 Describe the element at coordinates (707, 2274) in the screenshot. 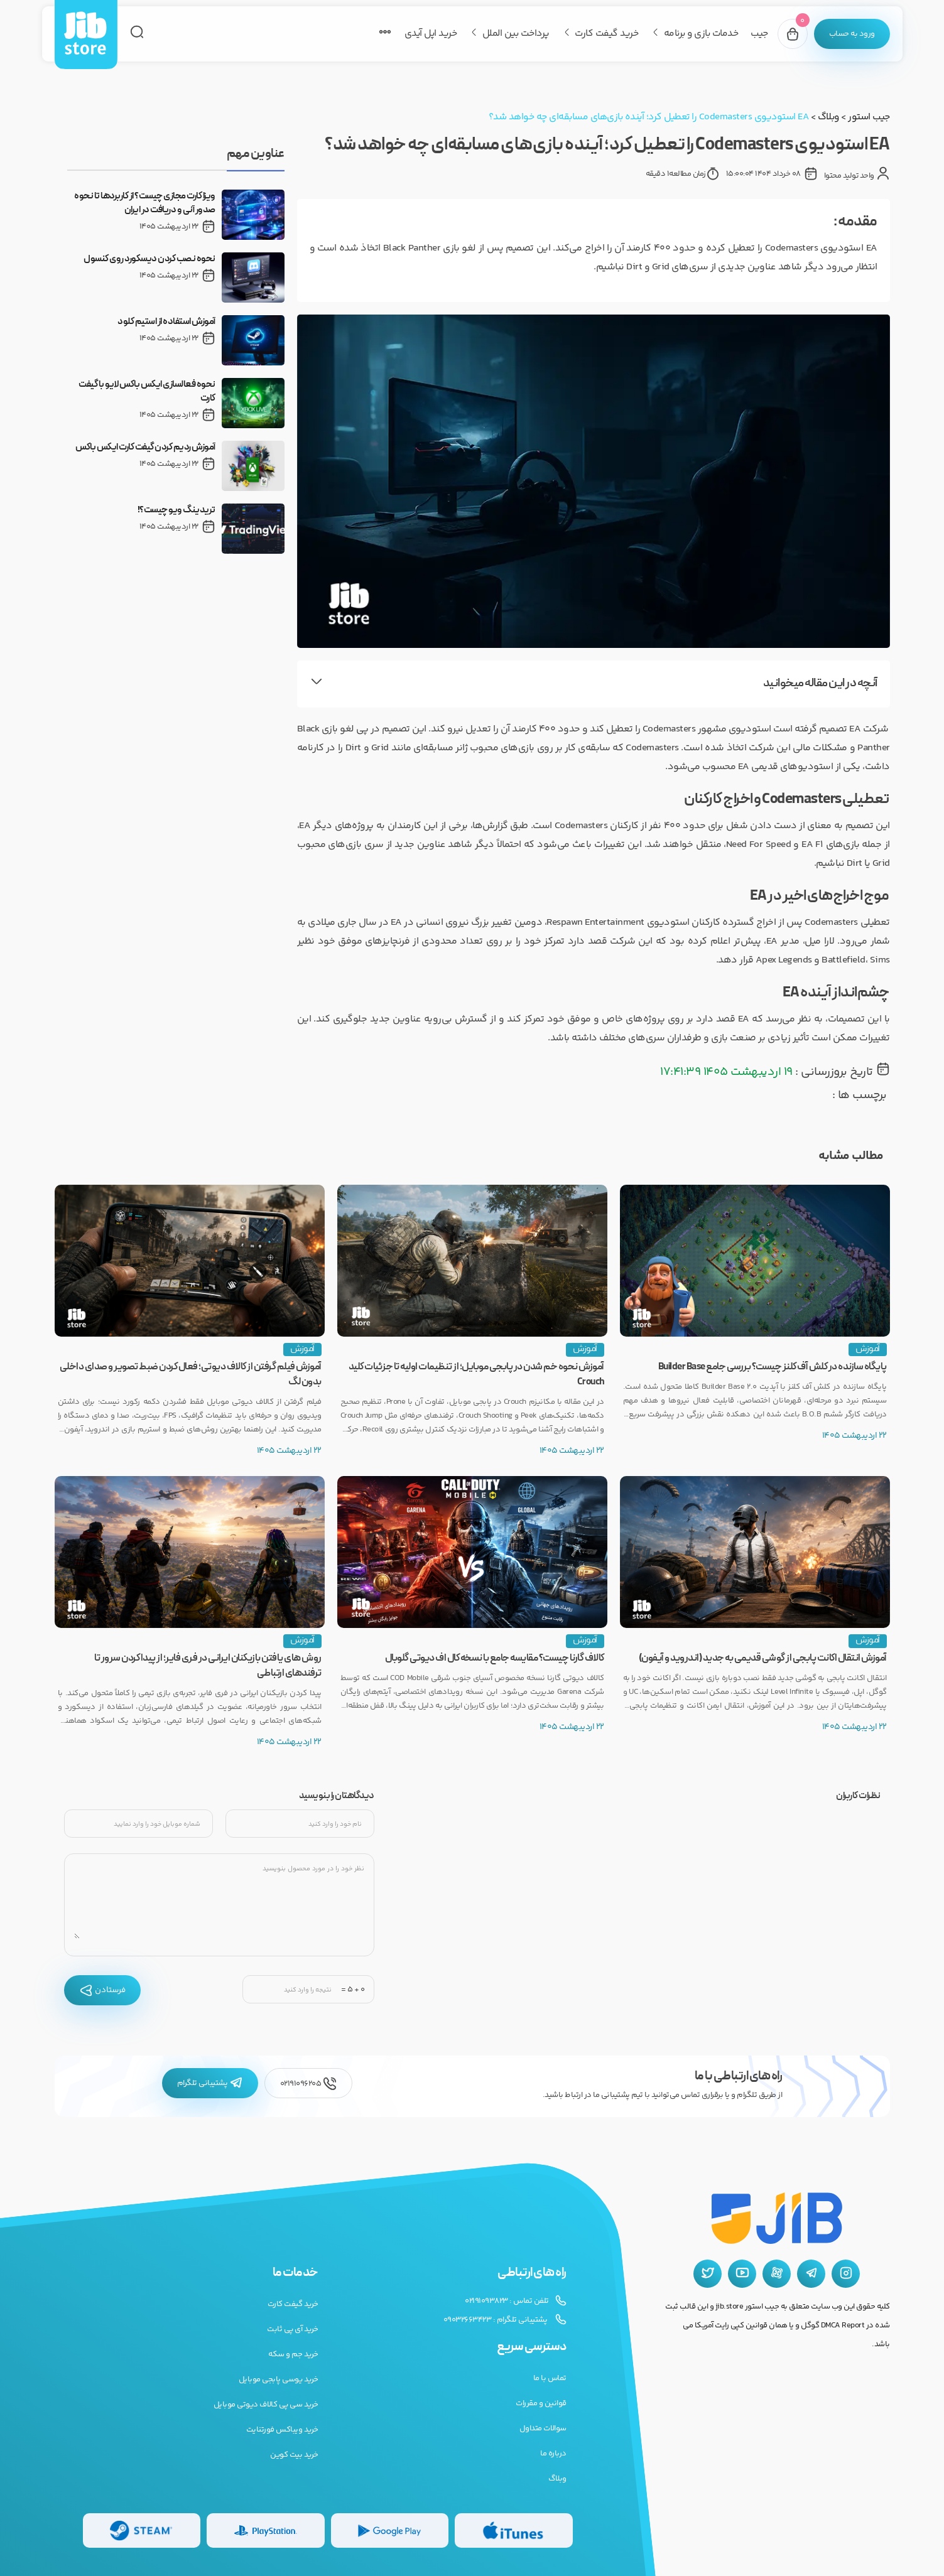

I see `[توییتر جیب استور]` at that location.